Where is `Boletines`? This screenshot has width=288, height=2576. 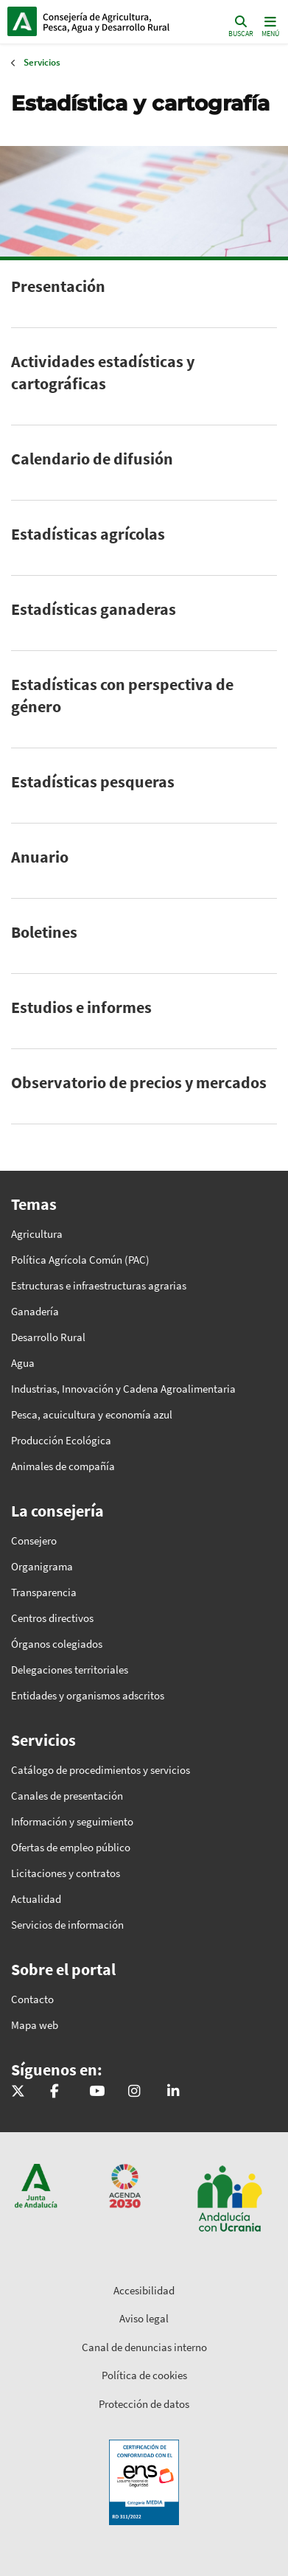
Boletines is located at coordinates (44, 932).